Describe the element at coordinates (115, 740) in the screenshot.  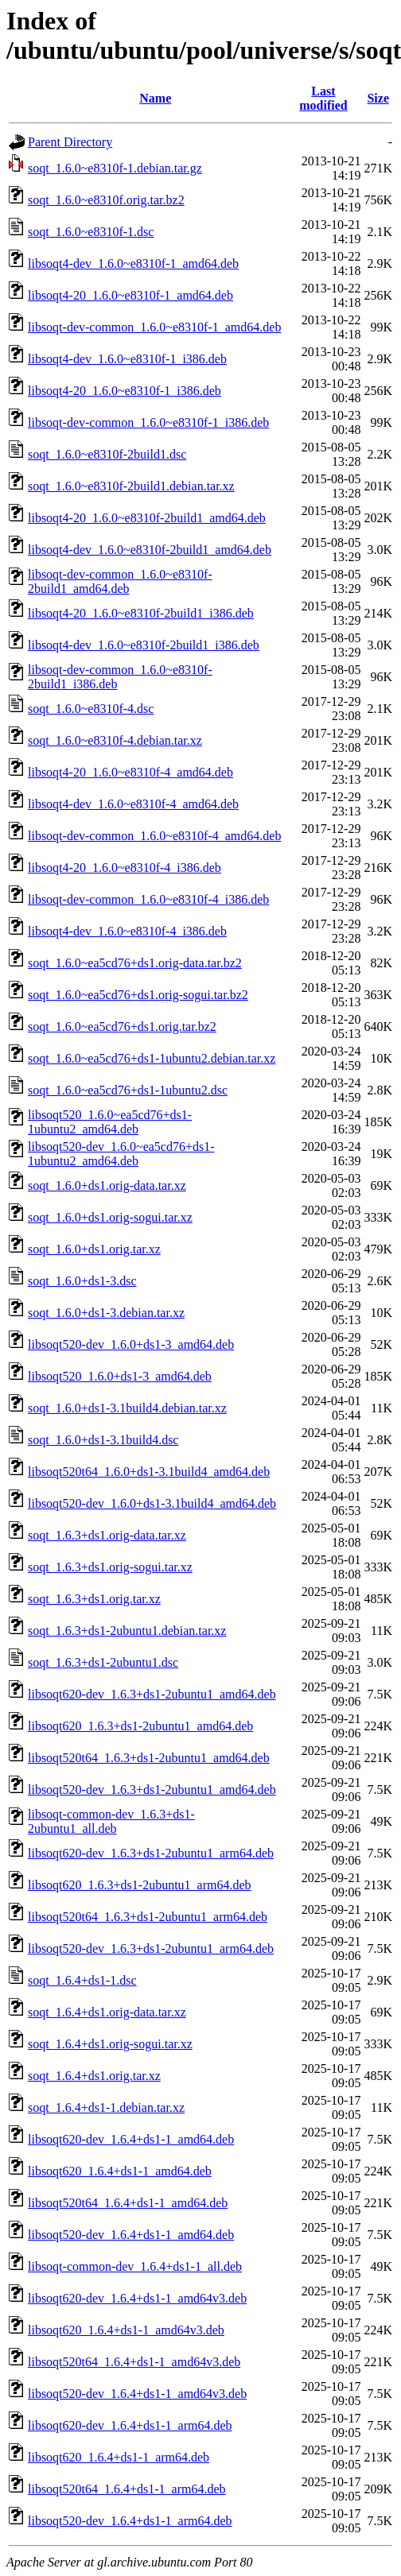
I see `soqt_1.6.0~e8310f-4.debian.tar.xz` at that location.